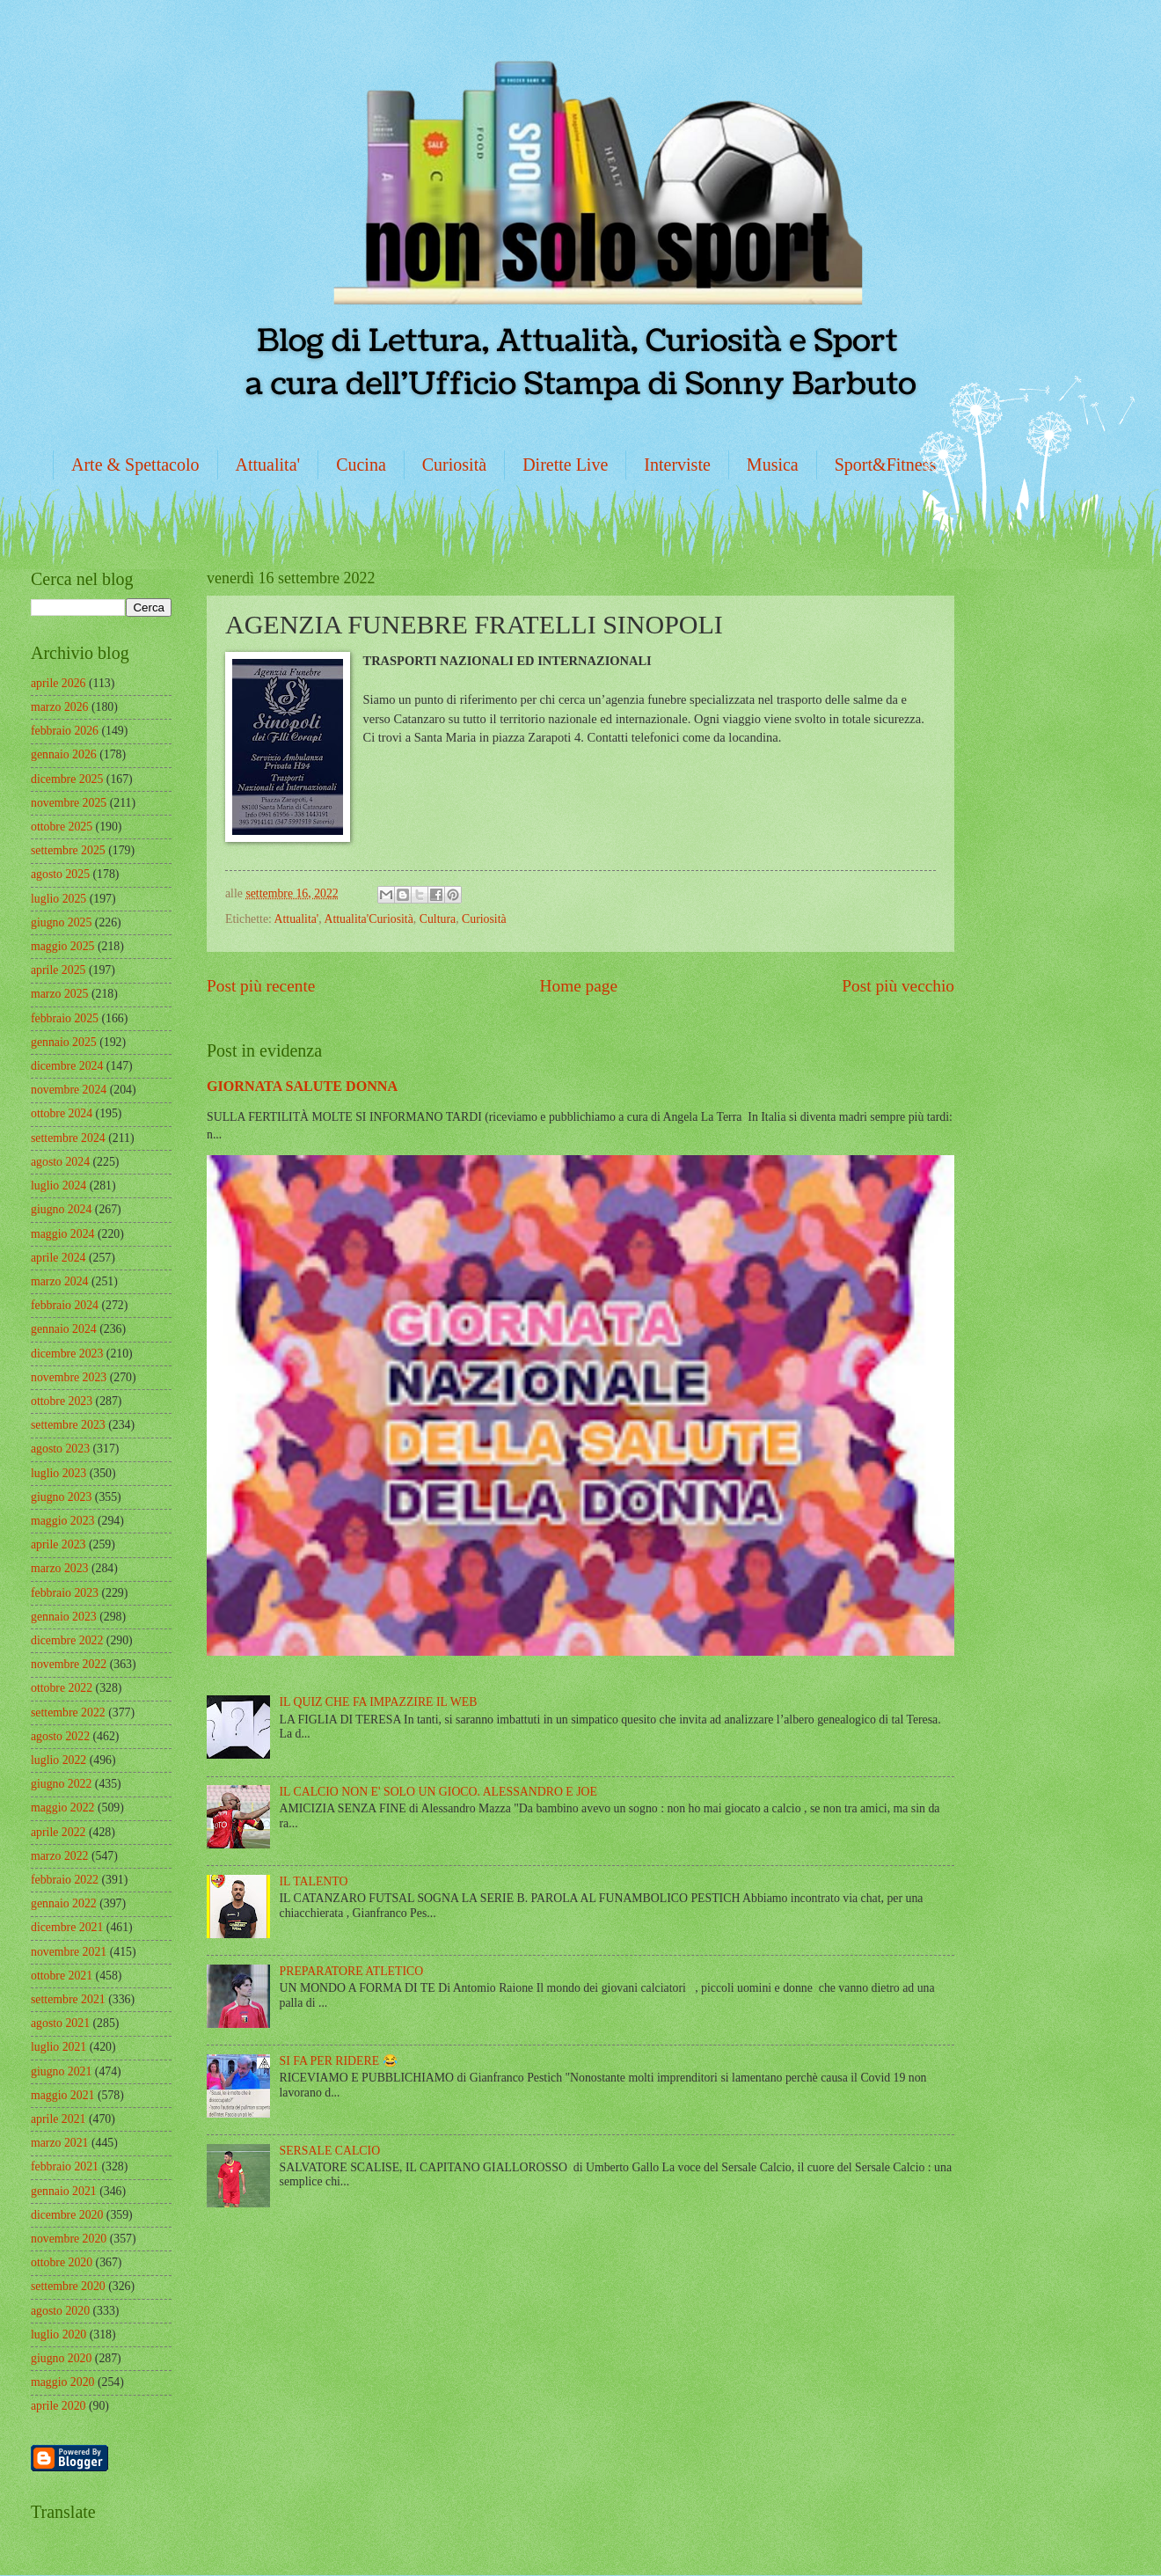 The image size is (1161, 2576). I want to click on Cucina, so click(361, 464).